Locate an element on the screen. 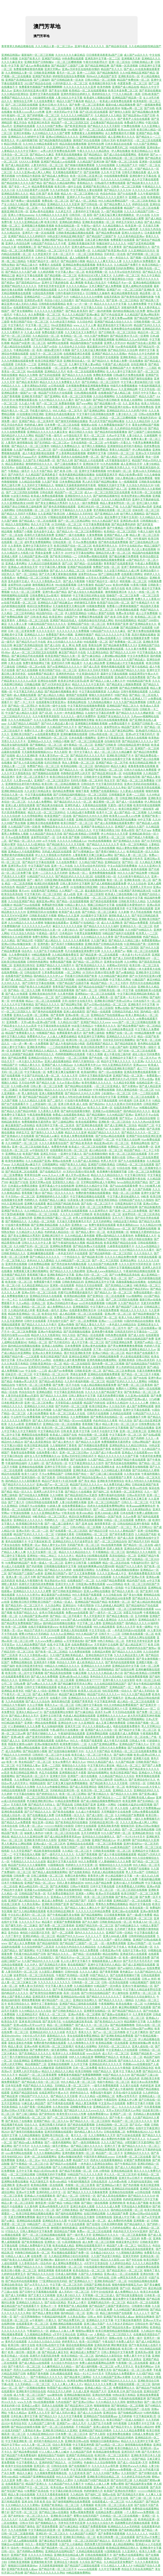 The width and height of the screenshot is (163, 2576). 国产成人午夜视频 is located at coordinates (74, 581).